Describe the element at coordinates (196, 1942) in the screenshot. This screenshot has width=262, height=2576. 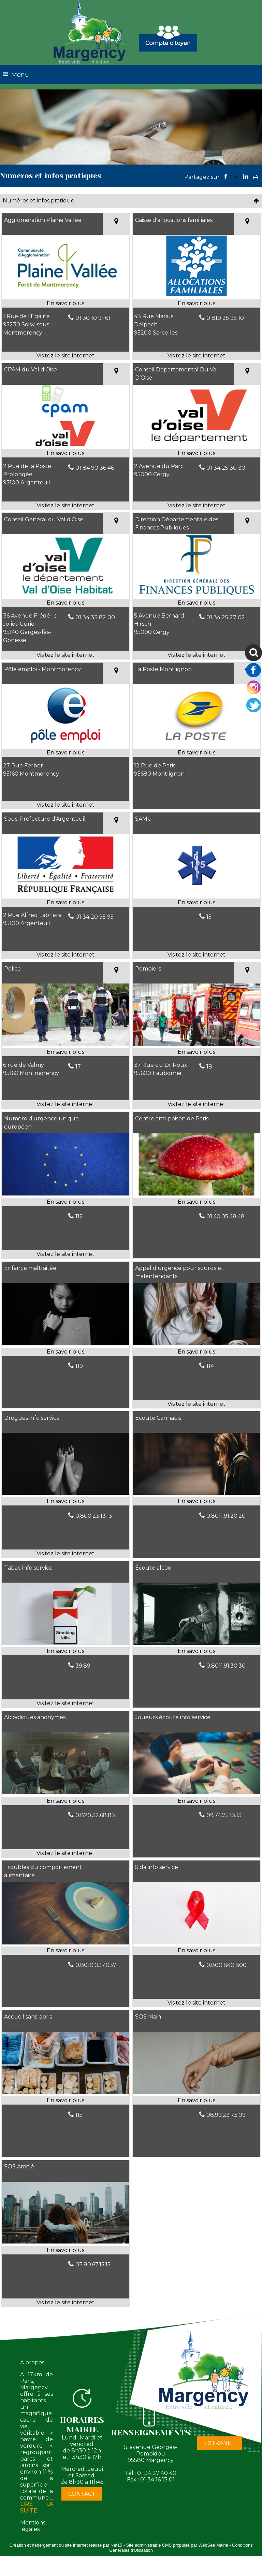
I see `[Lien vers site Sida info service]` at that location.